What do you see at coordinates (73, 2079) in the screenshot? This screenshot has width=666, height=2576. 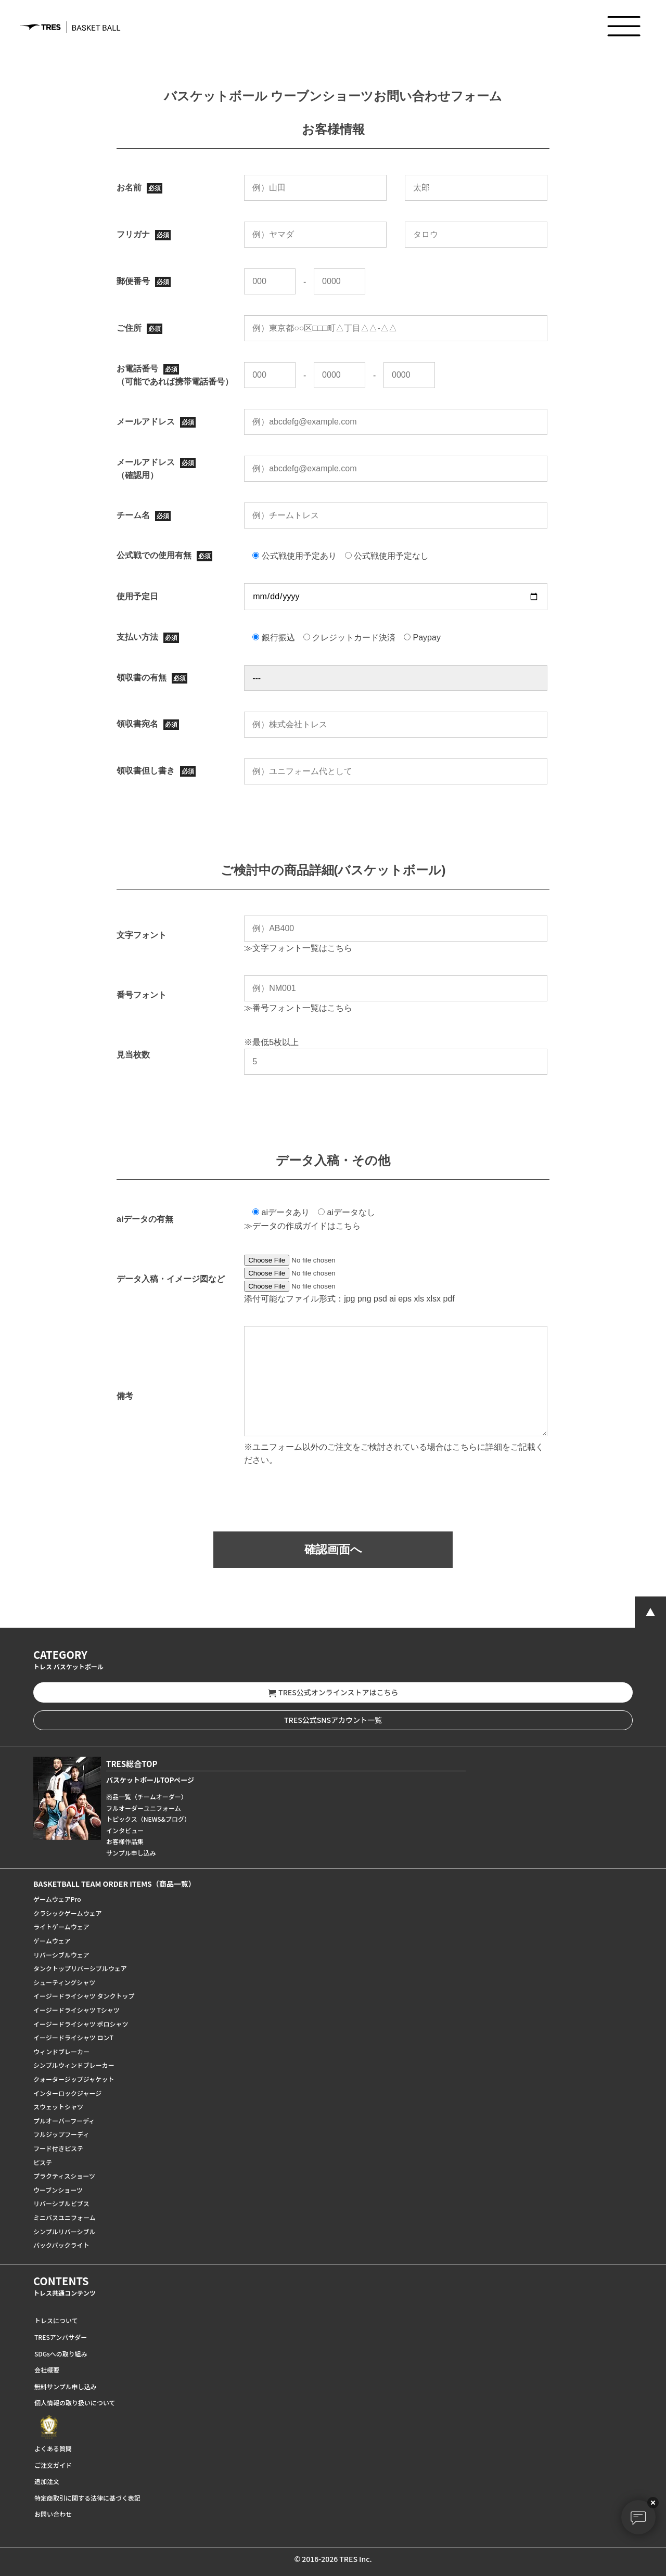 I see `クォータージップジャケット` at bounding box center [73, 2079].